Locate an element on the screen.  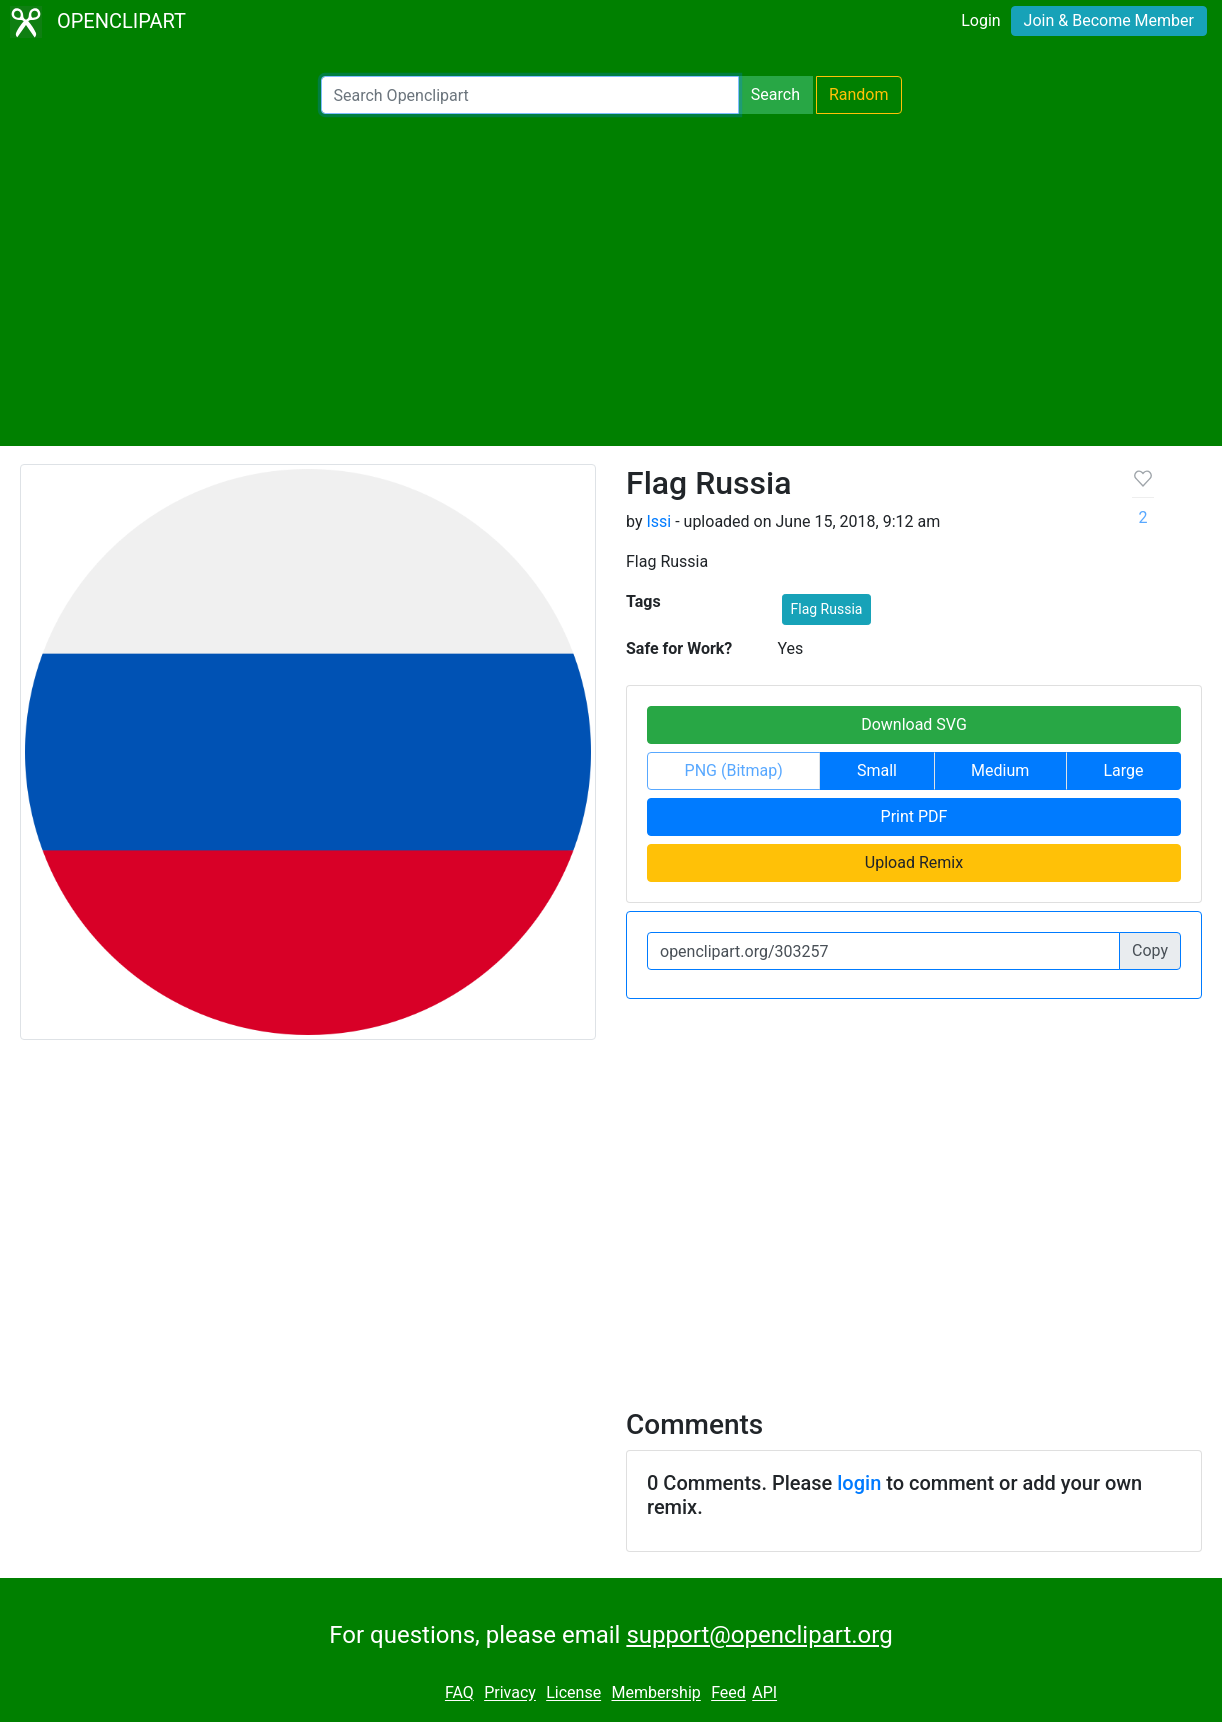
Login is located at coordinates (980, 20).